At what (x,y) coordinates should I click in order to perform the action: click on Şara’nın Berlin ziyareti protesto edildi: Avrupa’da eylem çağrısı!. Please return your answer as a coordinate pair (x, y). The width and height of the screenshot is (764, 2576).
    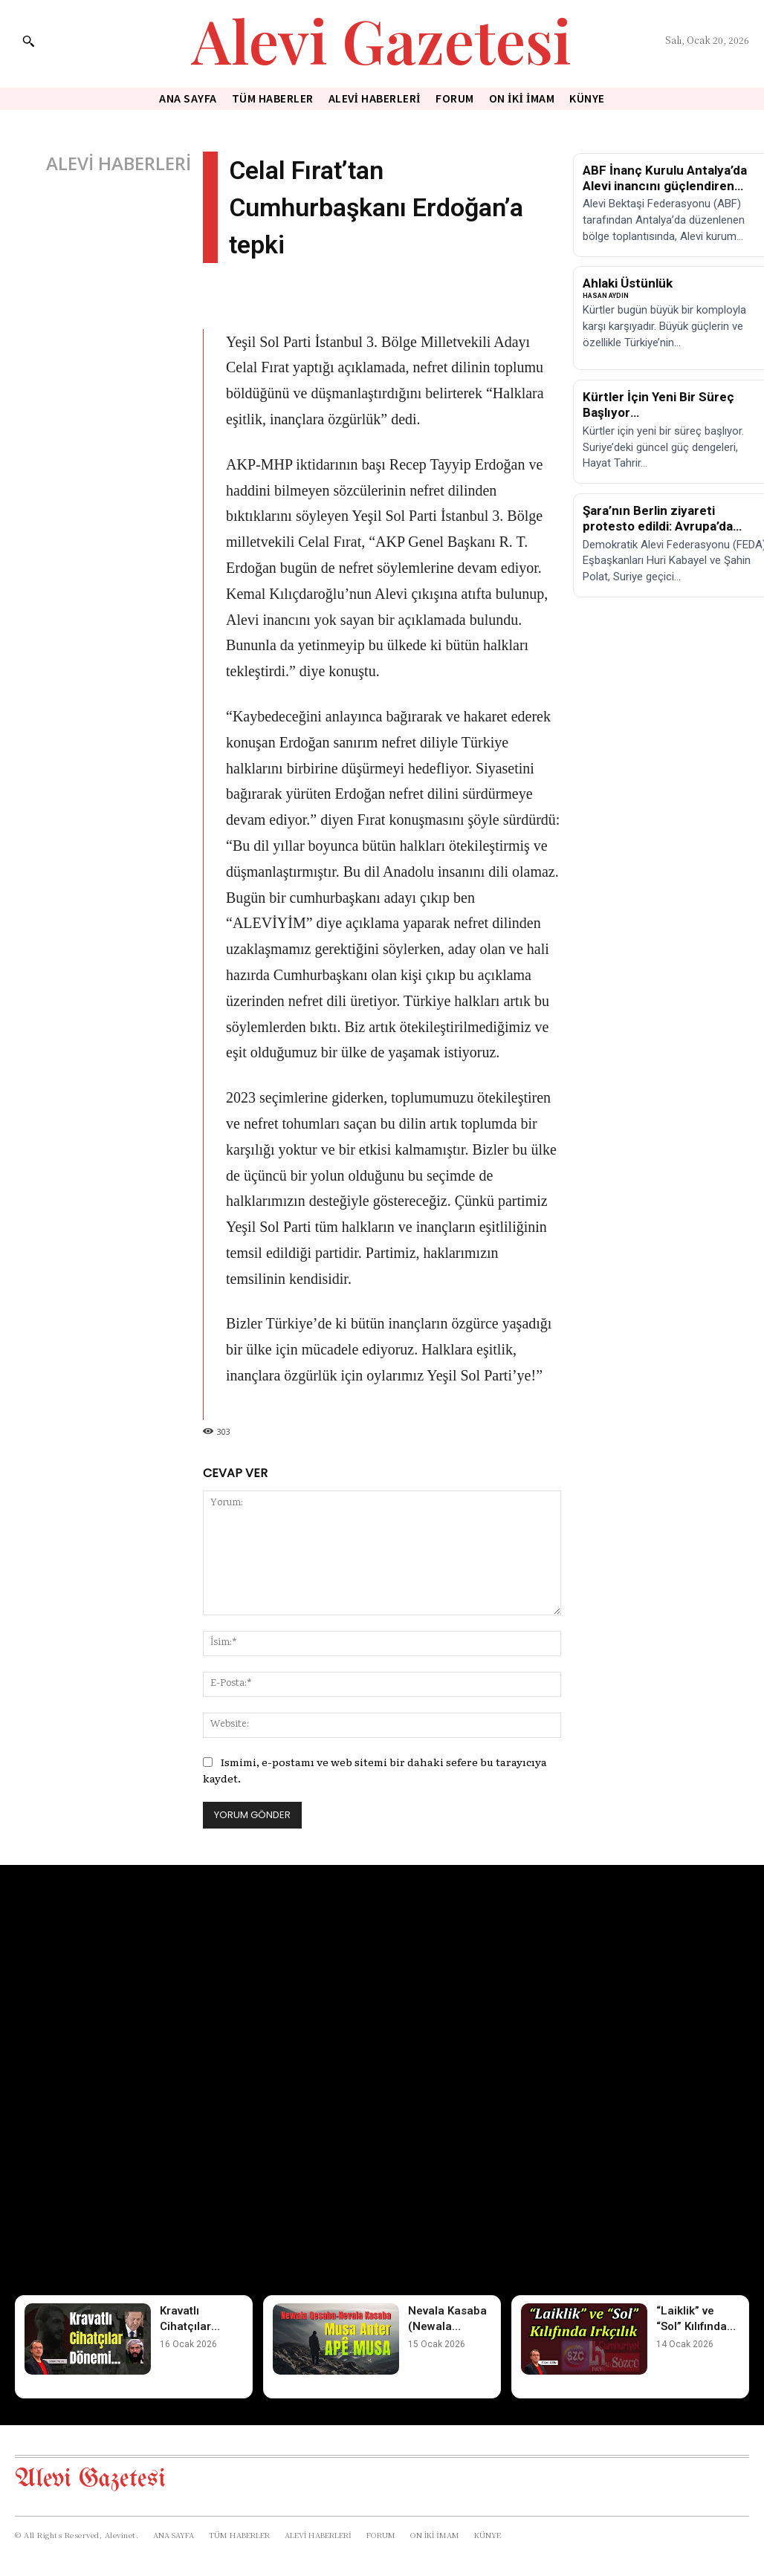
    Looking at the image, I should click on (658, 526).